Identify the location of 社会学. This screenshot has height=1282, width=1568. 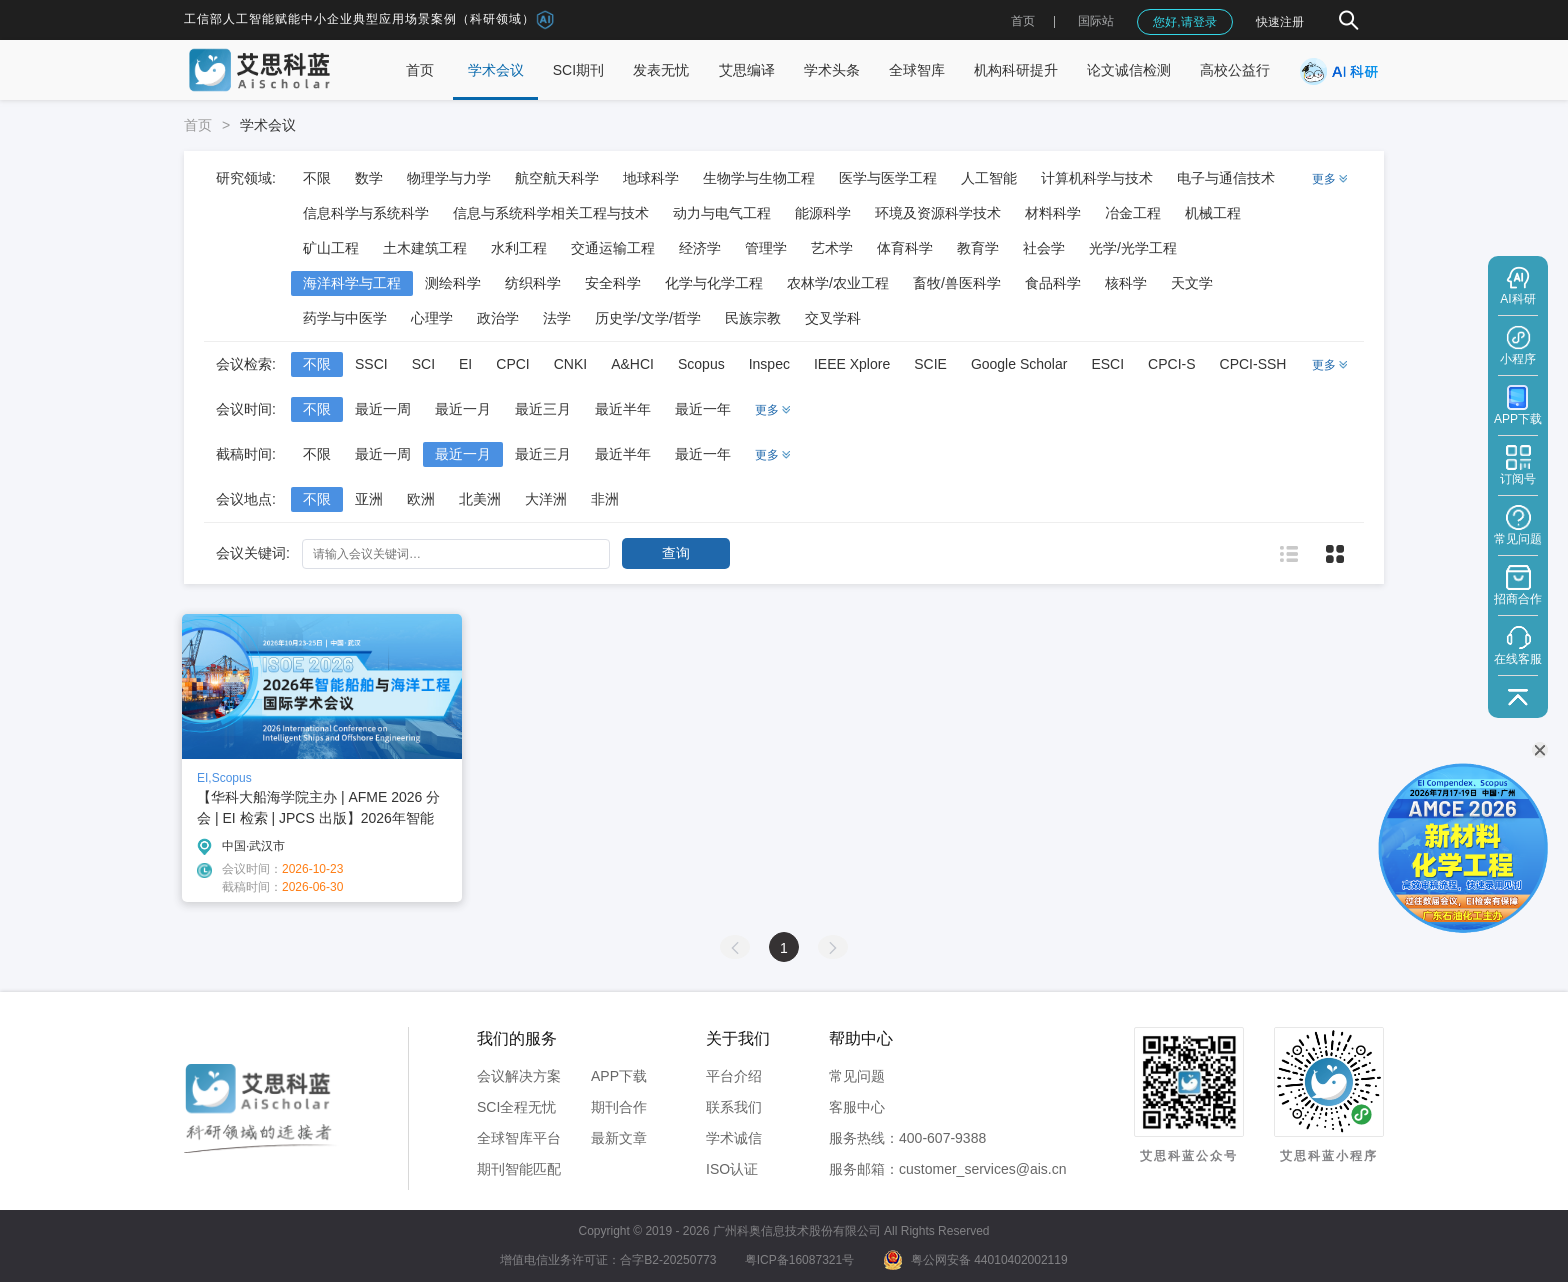
(1044, 248).